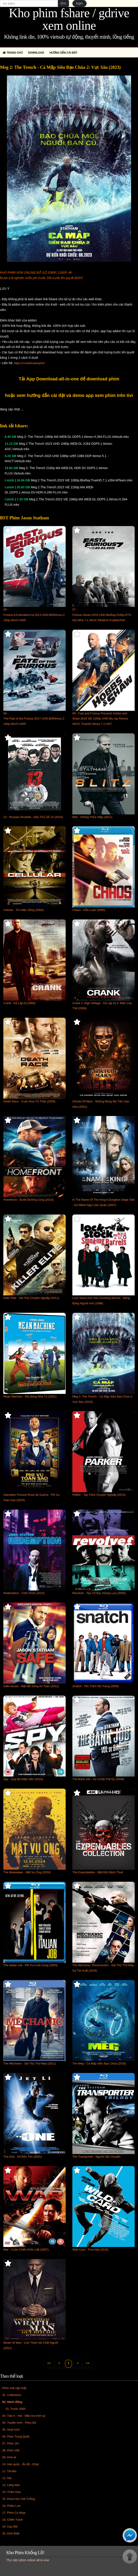  What do you see at coordinates (30, 1965) in the screenshot?
I see `The Italian Job - Phi Vụ Cuối Cùng (2003)` at bounding box center [30, 1965].